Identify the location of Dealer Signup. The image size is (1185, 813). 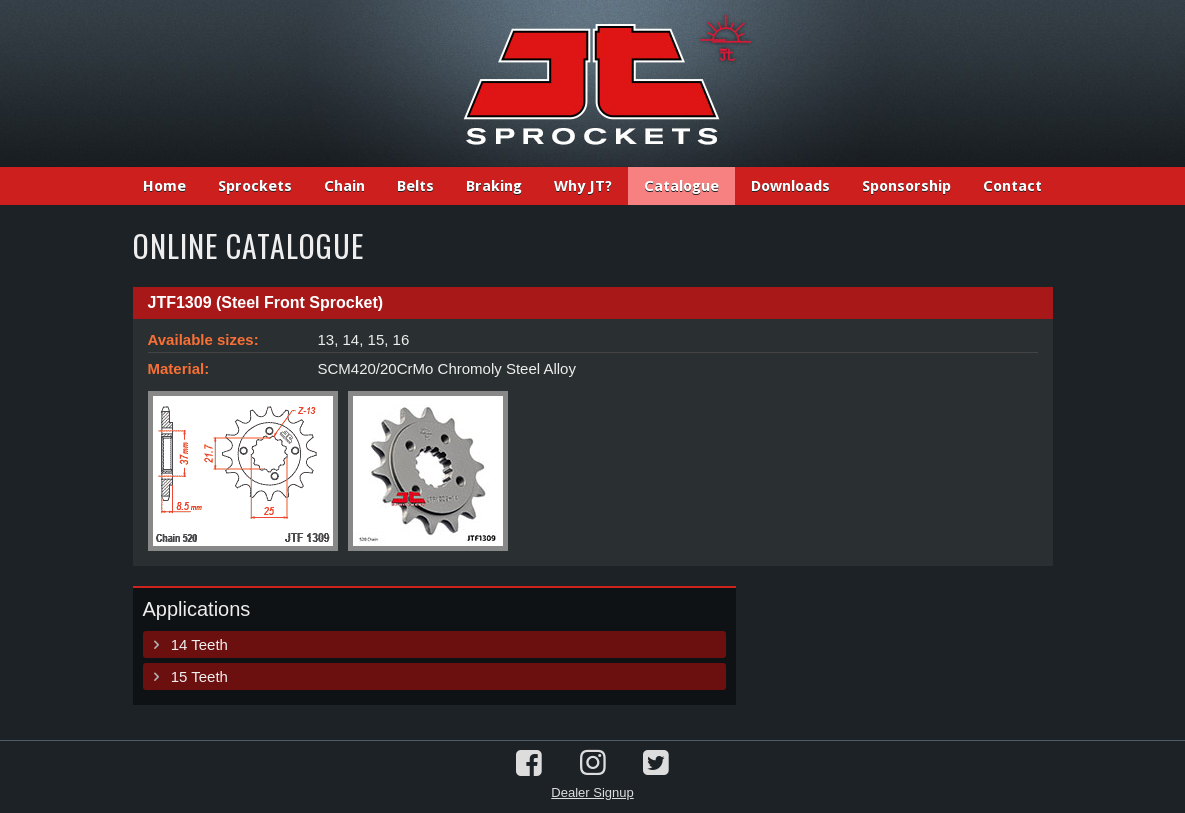
(592, 792).